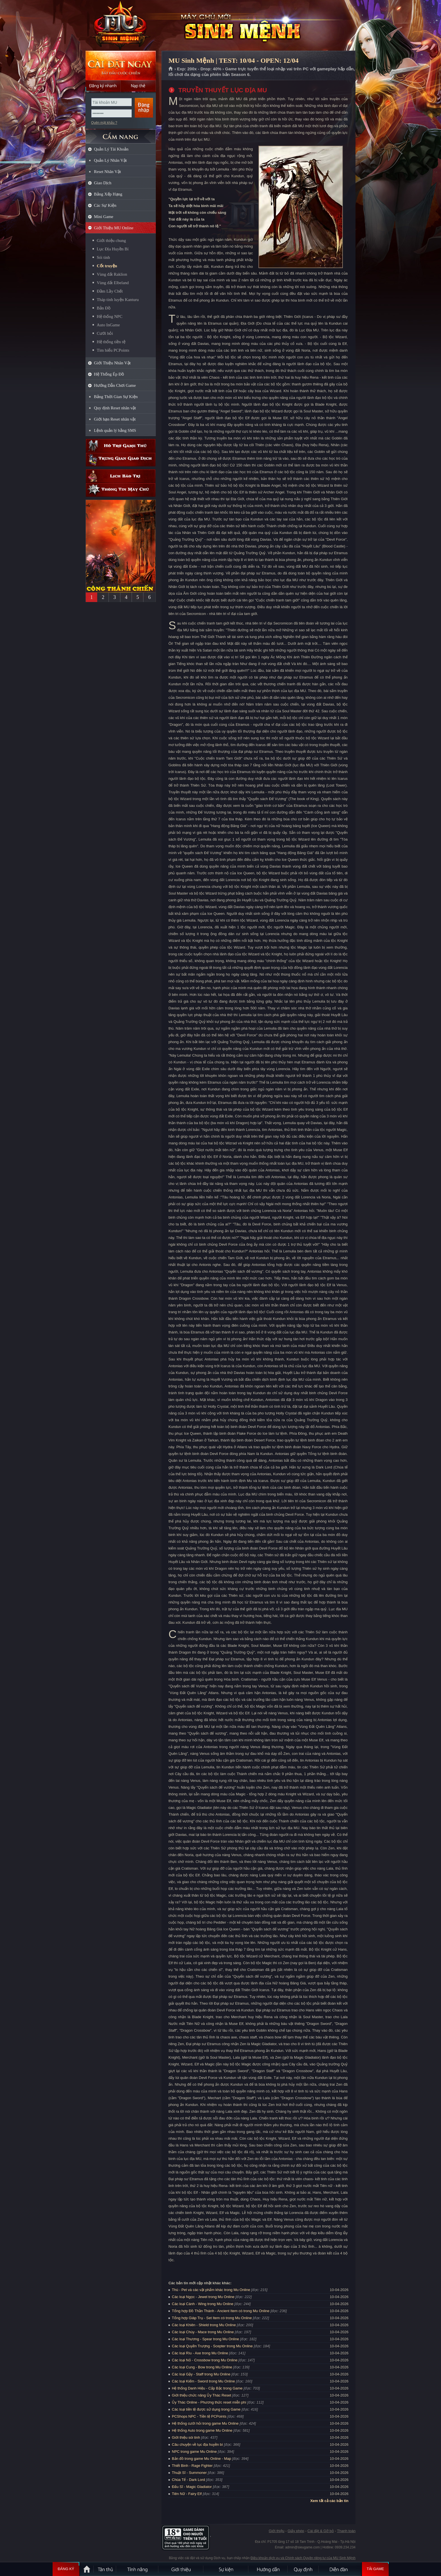  Describe the element at coordinates (187, 2494) in the screenshot. I see `Tiên Nữ - Fairy Elf` at that location.